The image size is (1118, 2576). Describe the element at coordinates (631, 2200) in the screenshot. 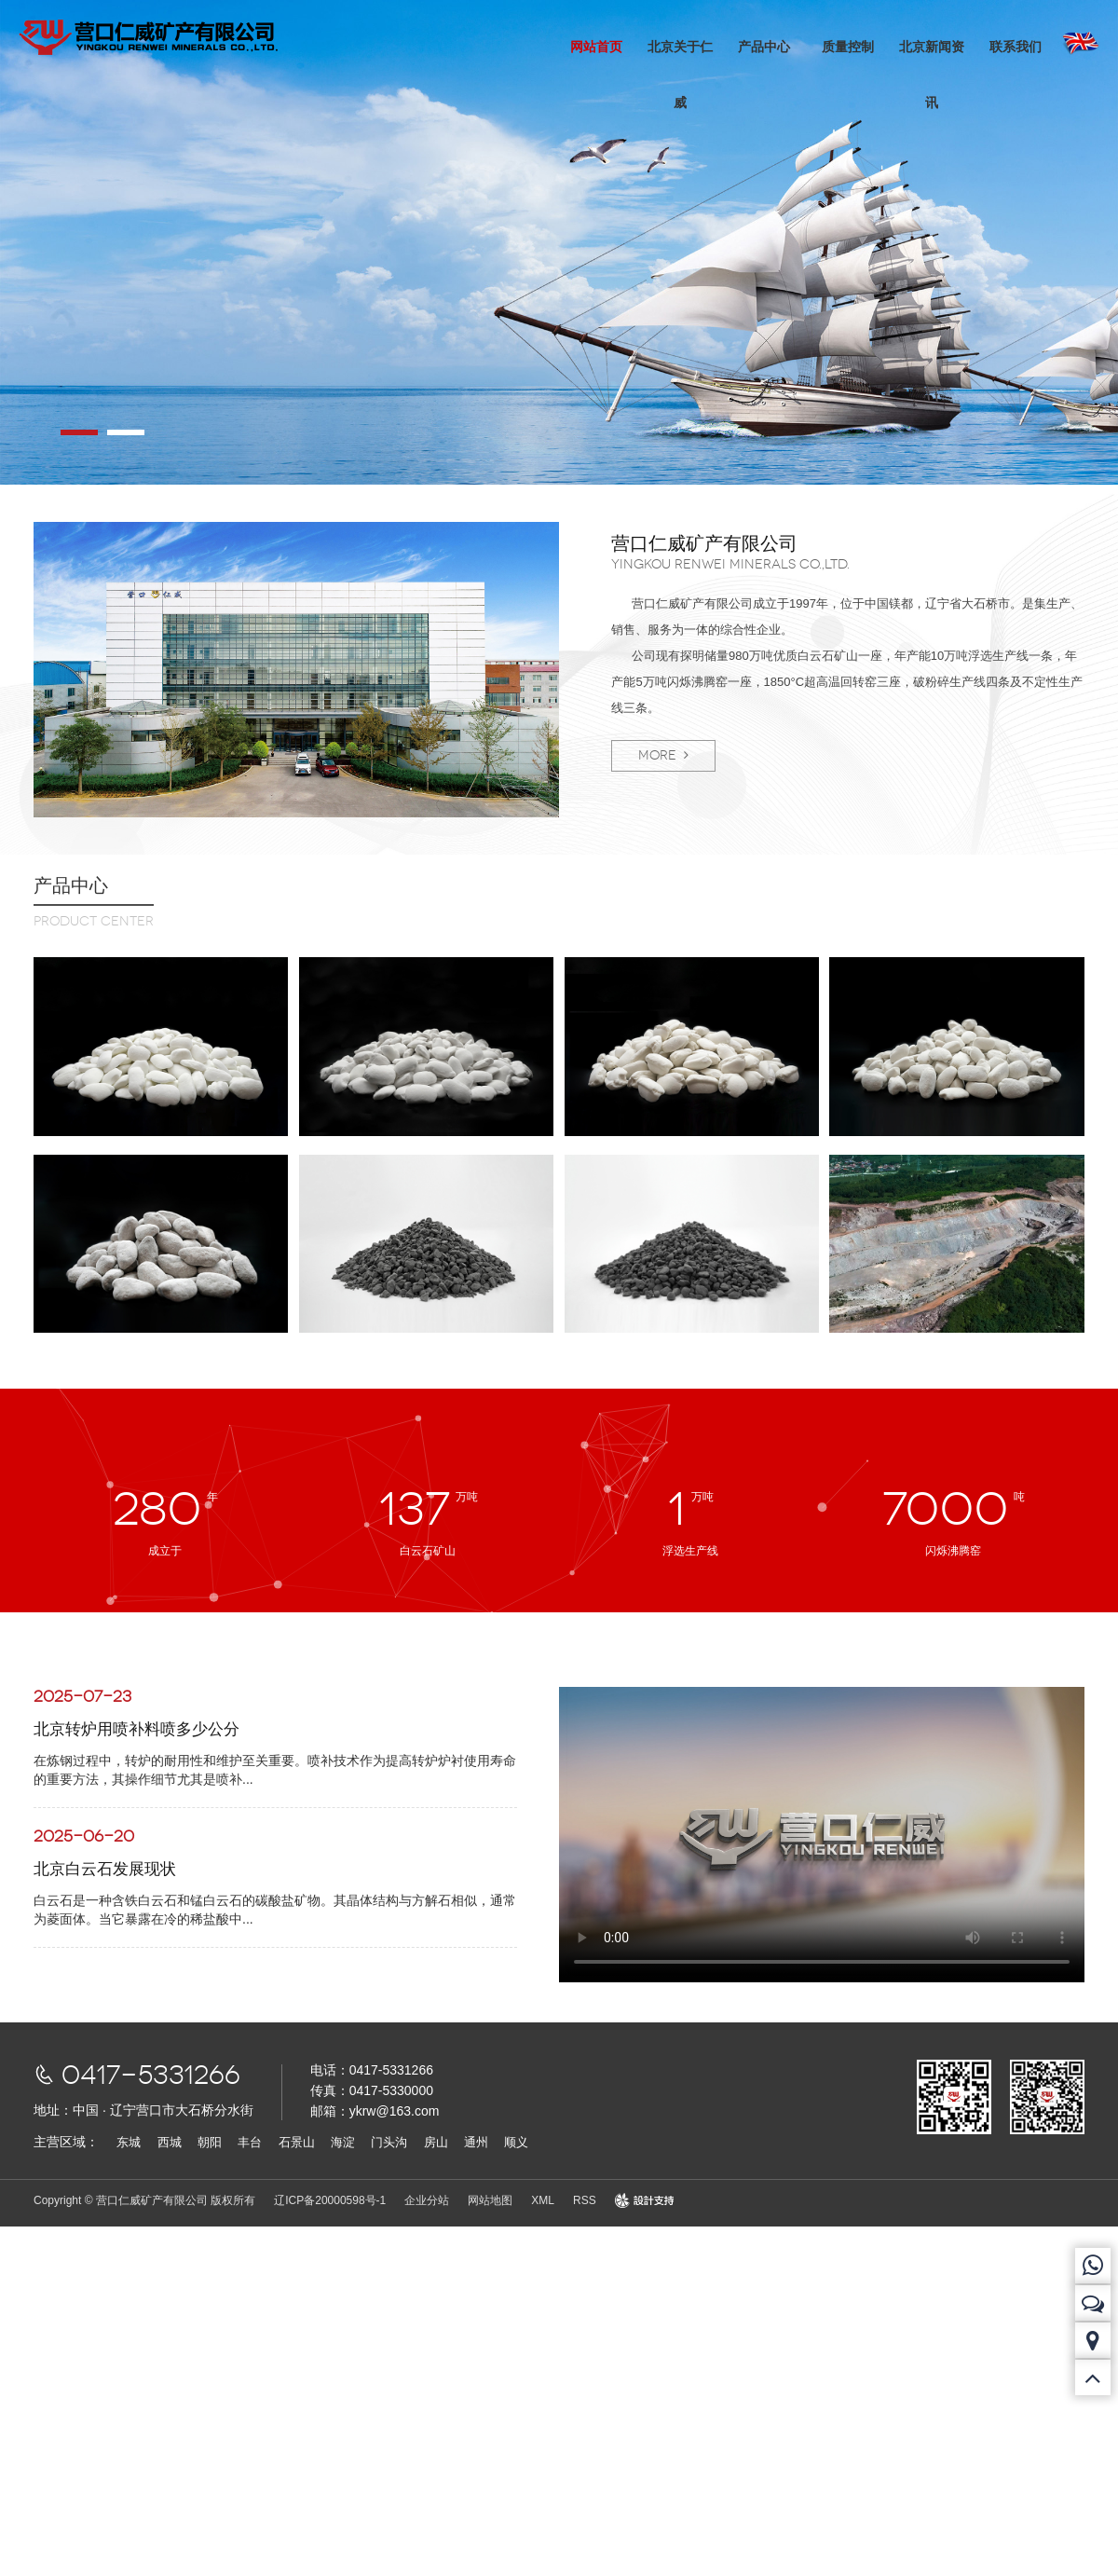

I see `design` at that location.